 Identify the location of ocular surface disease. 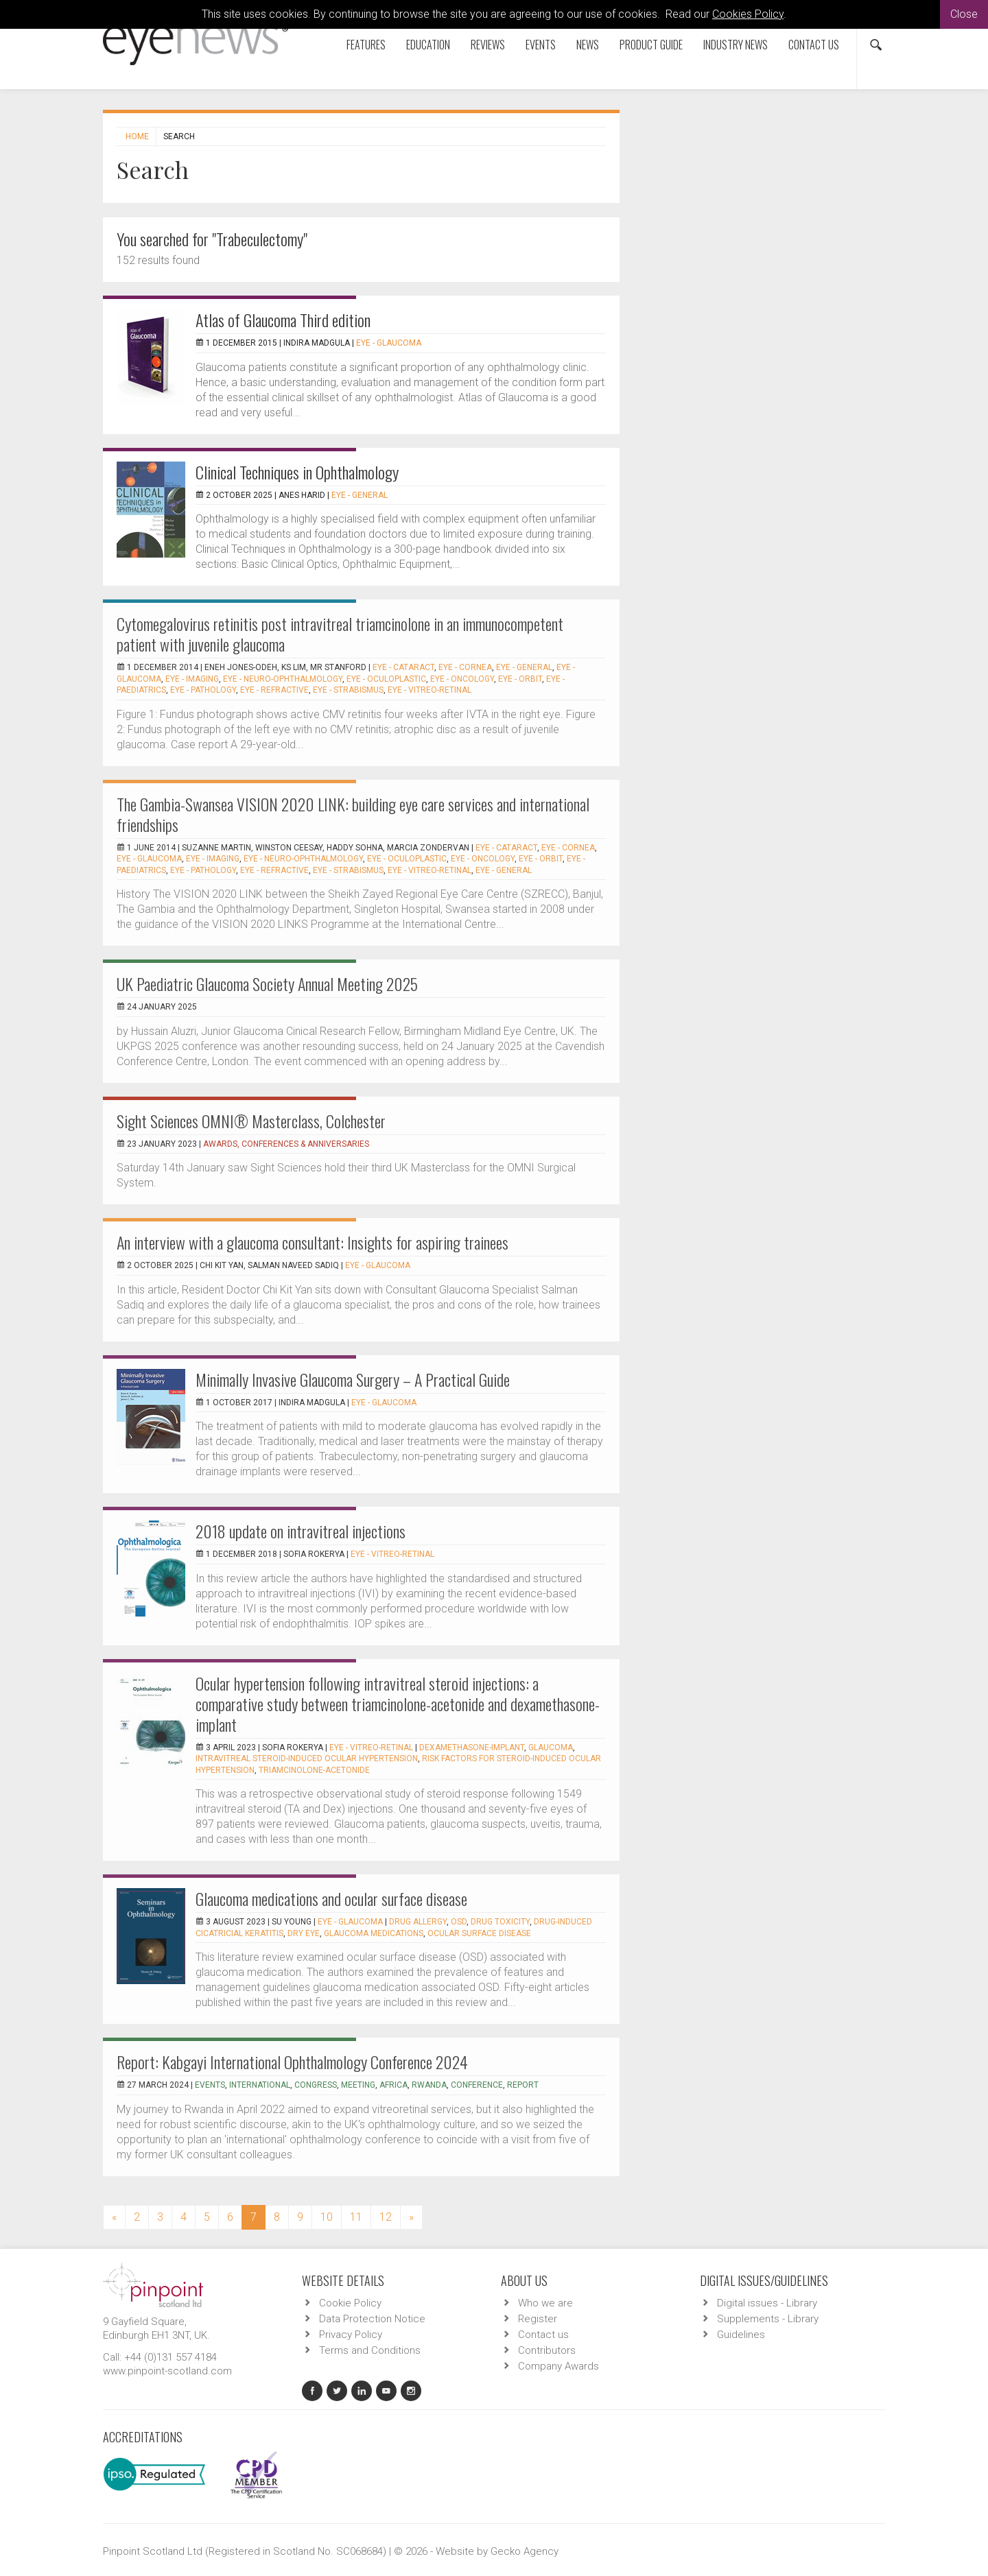
(479, 1933).